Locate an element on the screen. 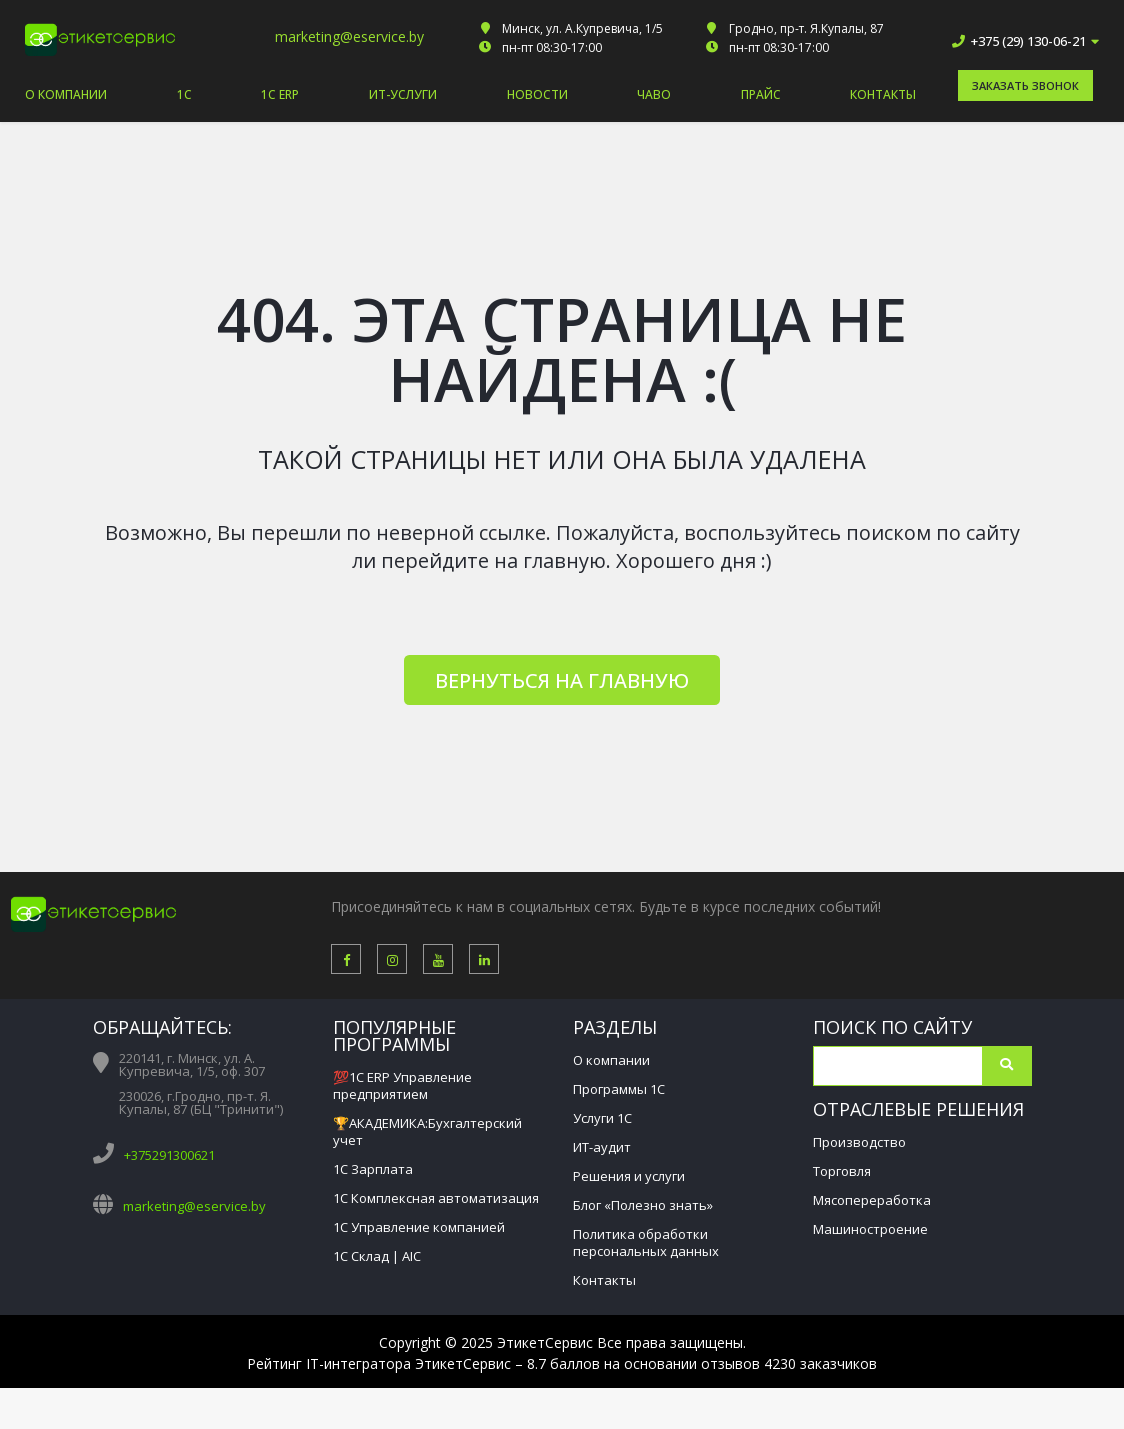 Image resolution: width=1124 pixels, height=1429 pixels. 💯1С ERP Управление предприятием is located at coordinates (402, 1085).